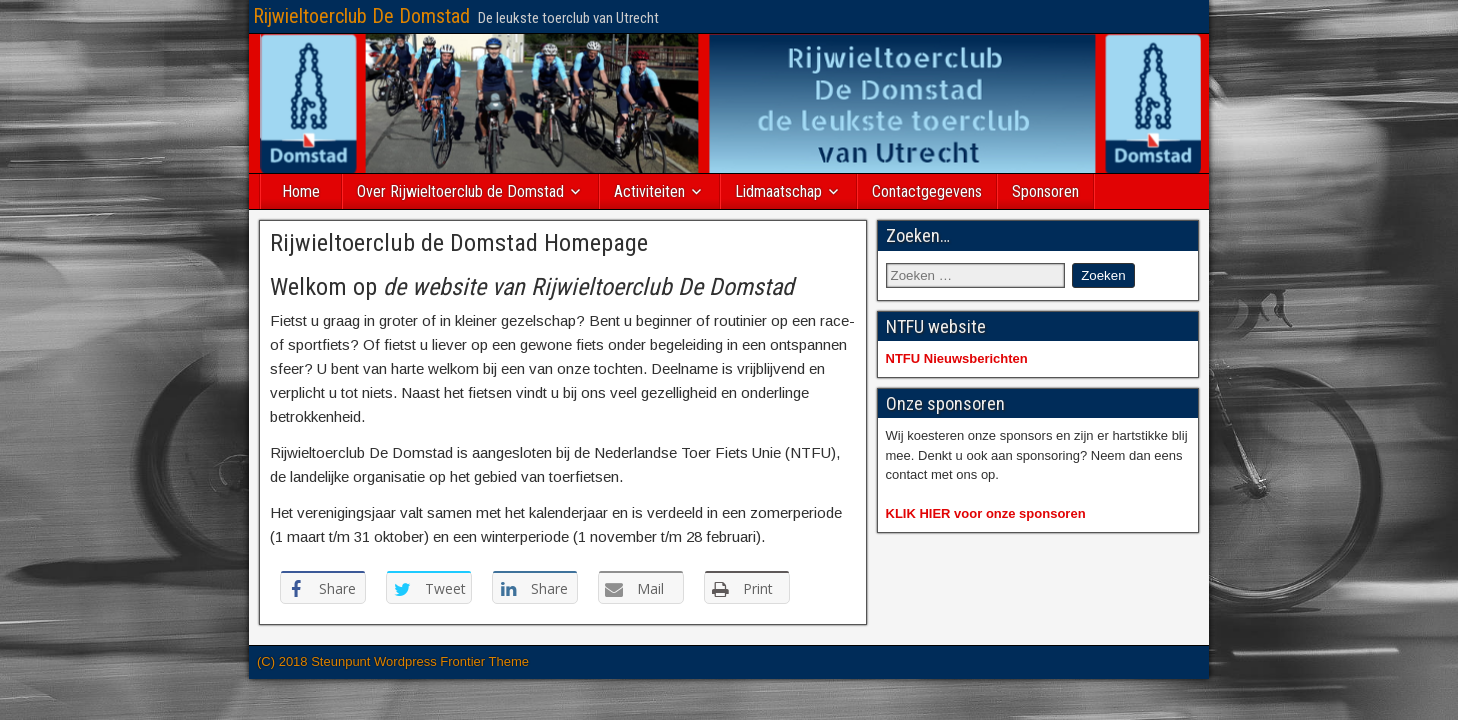 The image size is (1458, 720). What do you see at coordinates (957, 358) in the screenshot?
I see `NTFU Nieuwsberichten` at bounding box center [957, 358].